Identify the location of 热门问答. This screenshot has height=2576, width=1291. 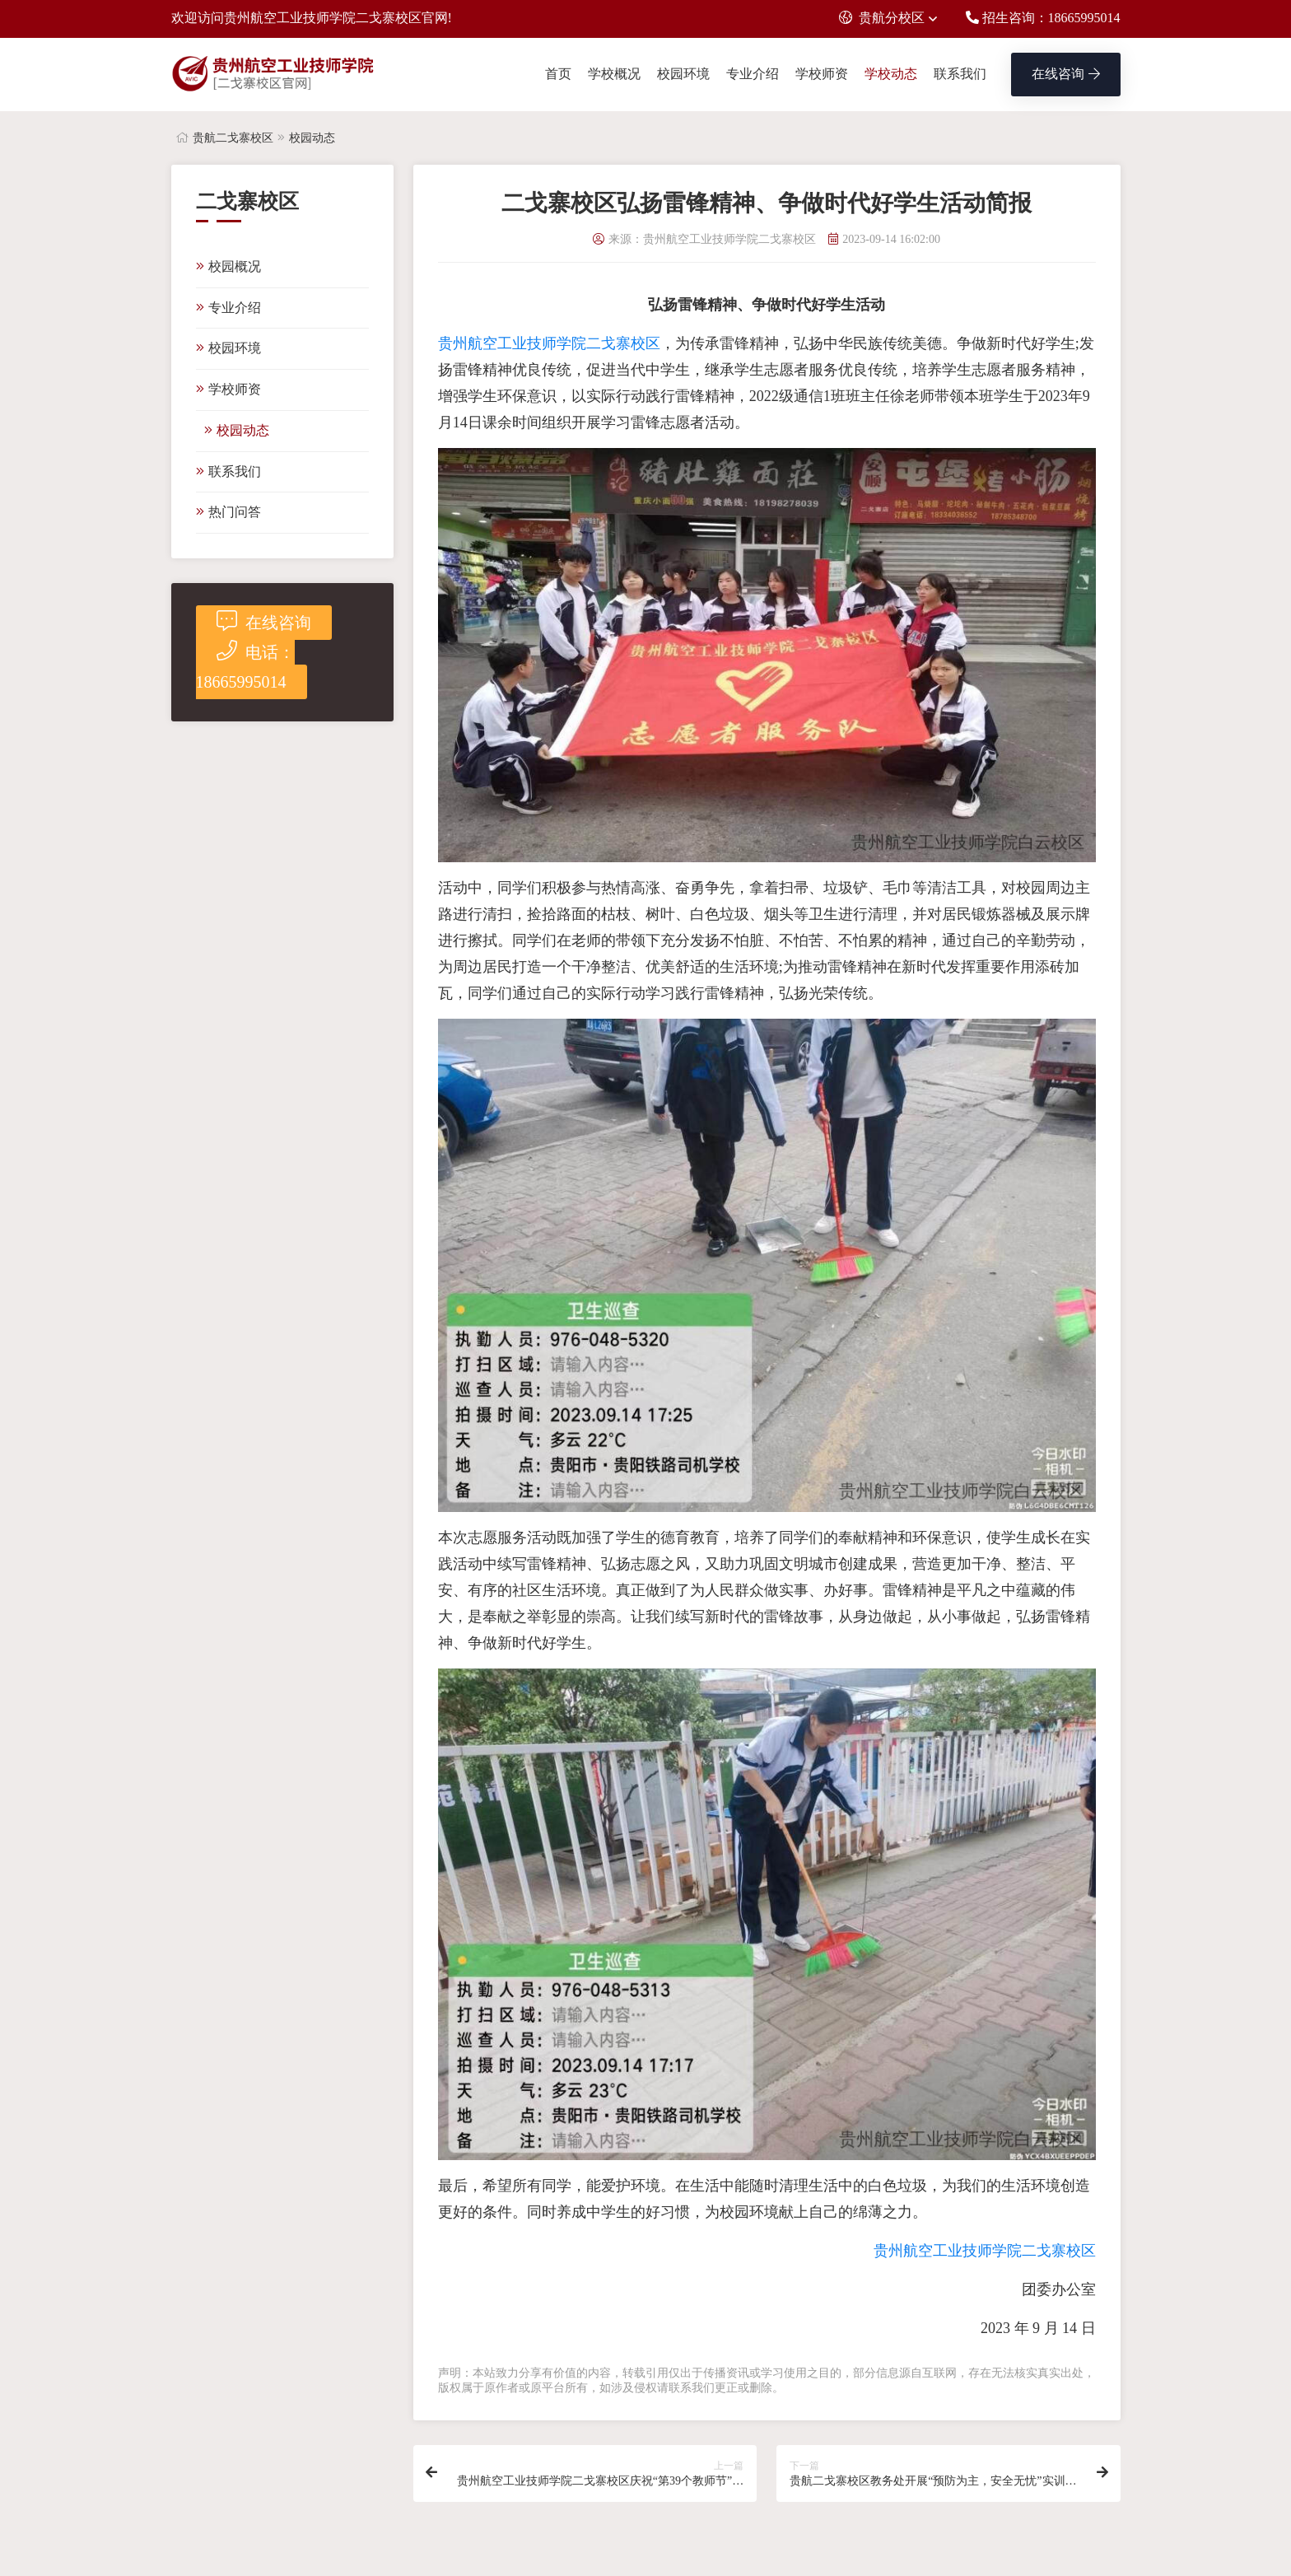
(228, 512).